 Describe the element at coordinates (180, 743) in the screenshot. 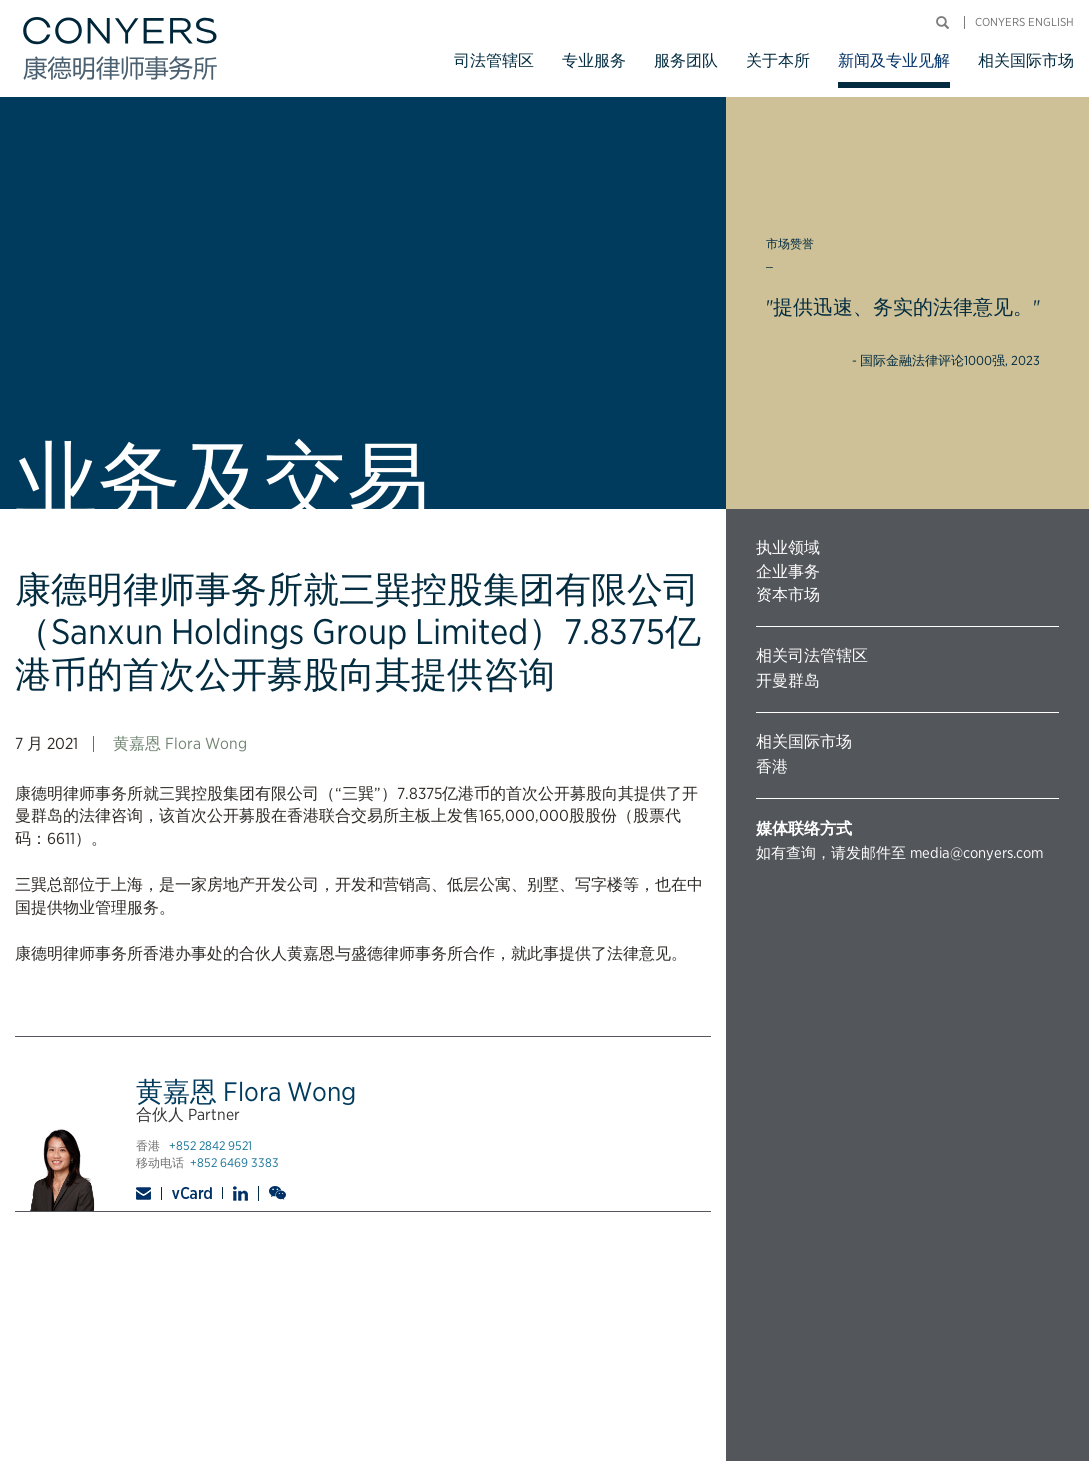

I see `黄嘉恩 Flora Wong` at that location.